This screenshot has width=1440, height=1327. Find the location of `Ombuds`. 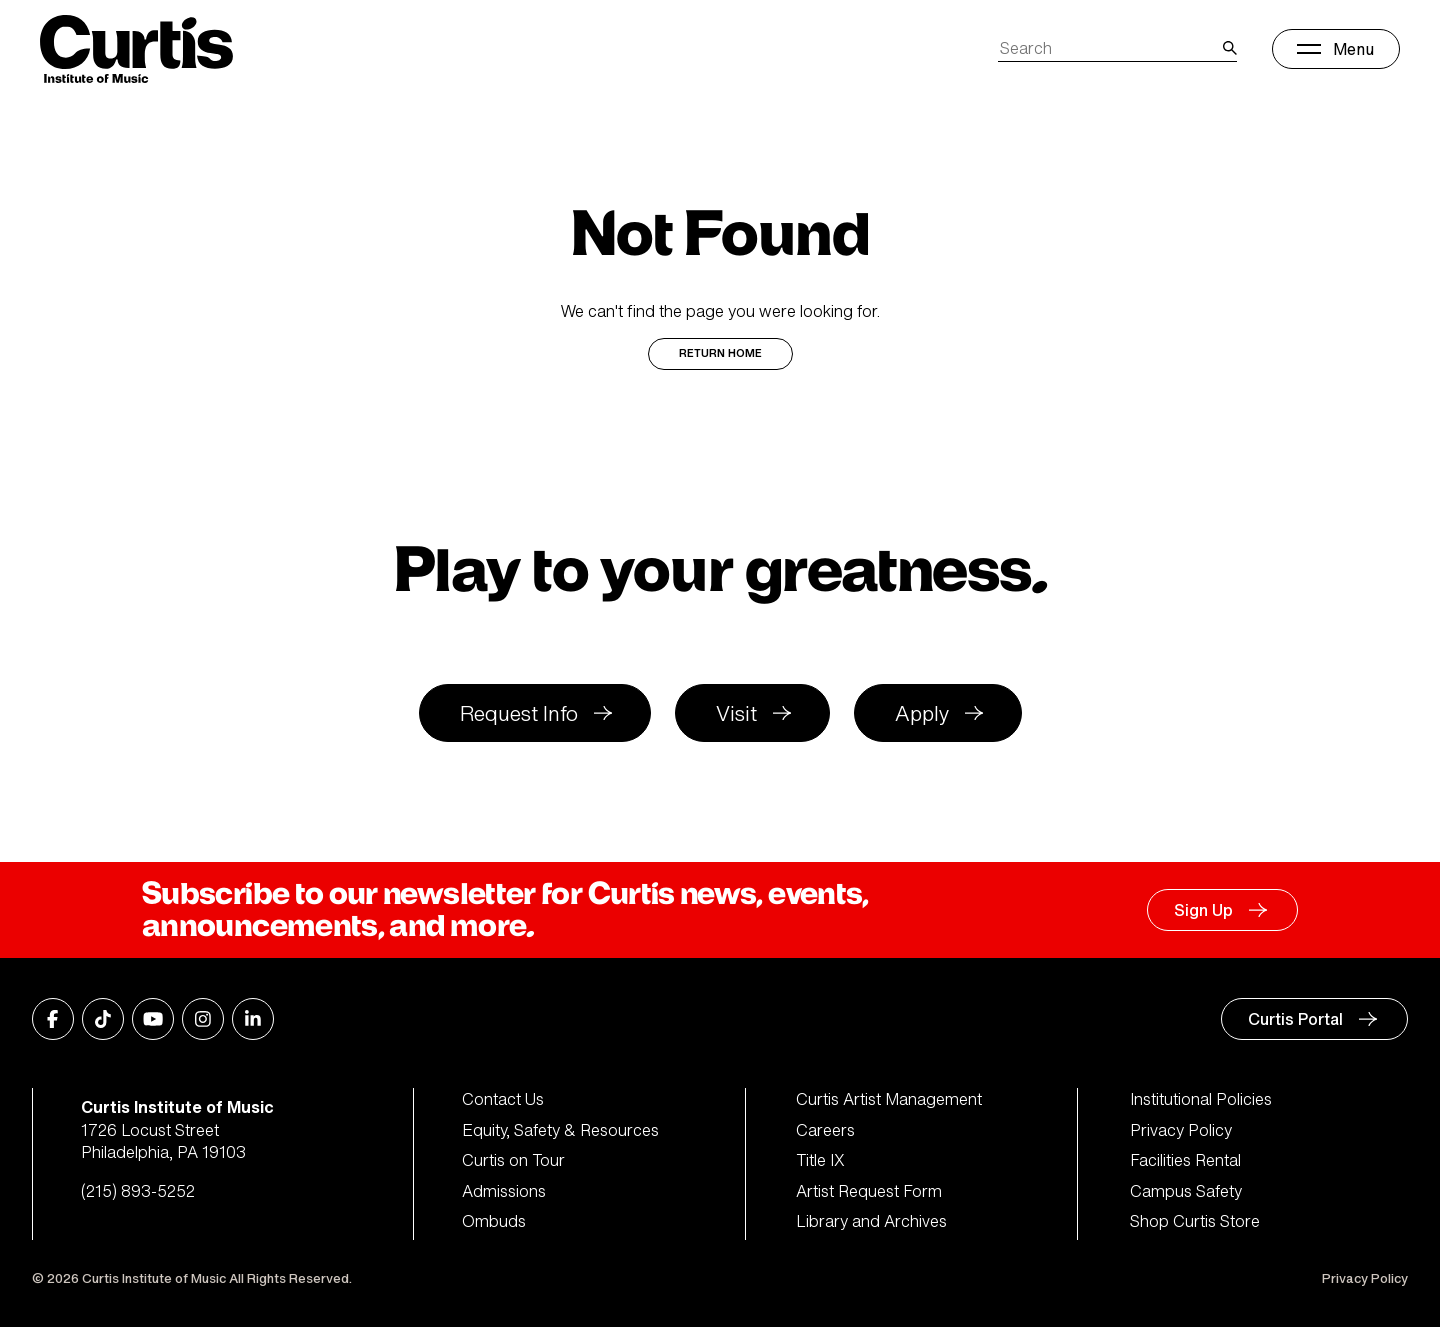

Ombuds is located at coordinates (494, 1221).